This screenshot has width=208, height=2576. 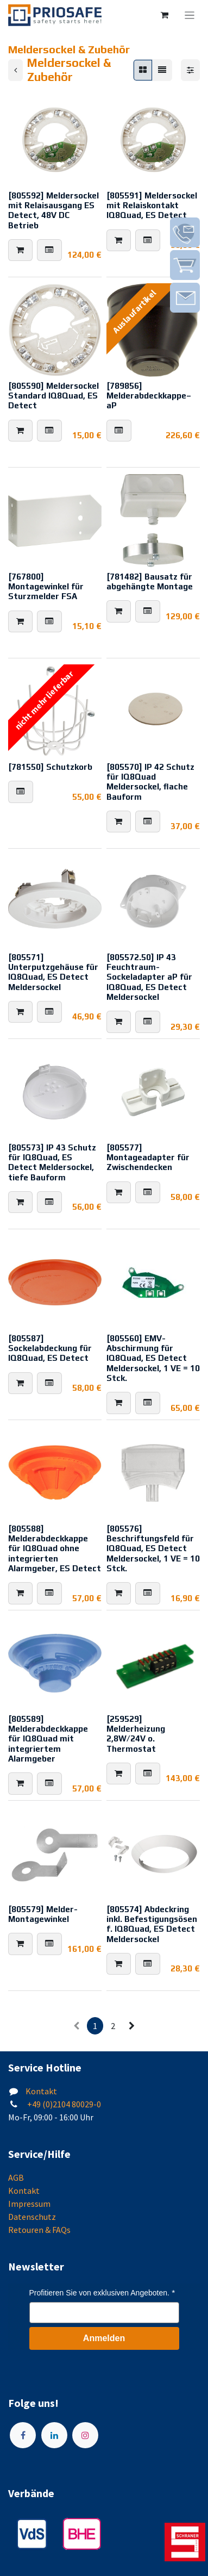 What do you see at coordinates (189, 15) in the screenshot?
I see `[Navigation an/aus]` at bounding box center [189, 15].